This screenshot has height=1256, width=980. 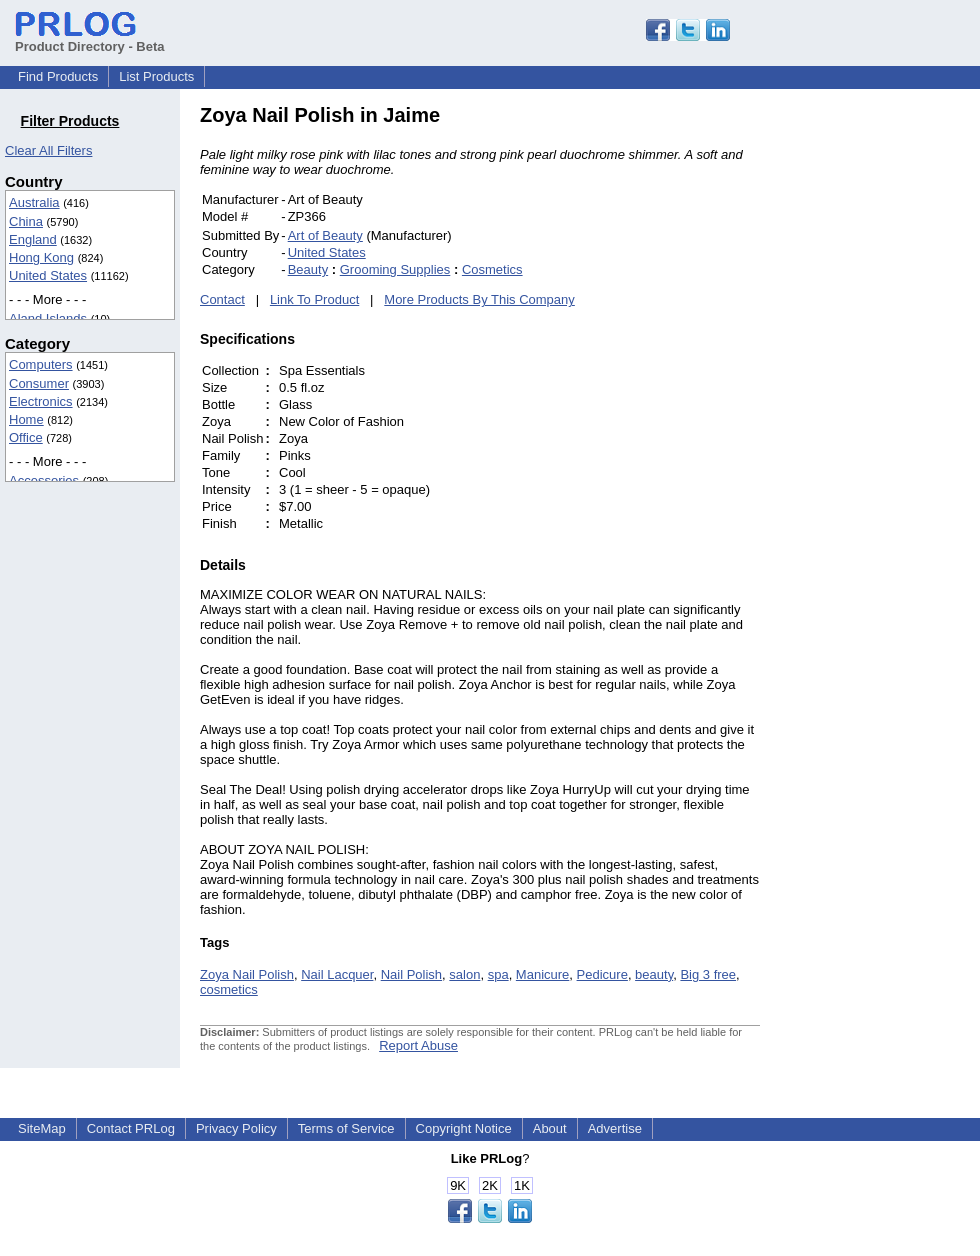 I want to click on cosmetics, so click(x=229, y=989).